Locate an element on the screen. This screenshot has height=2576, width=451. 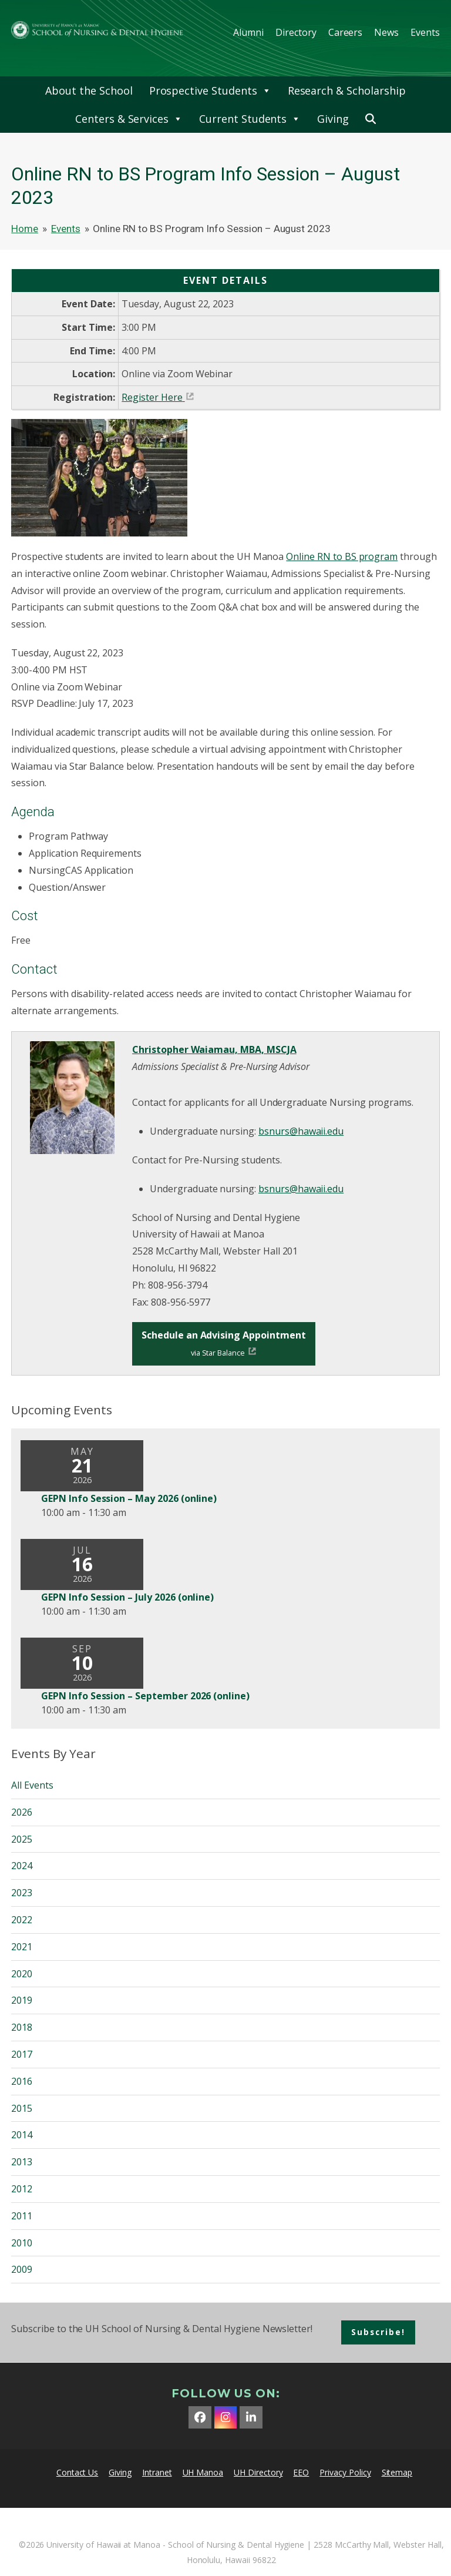
Events is located at coordinates (425, 32).